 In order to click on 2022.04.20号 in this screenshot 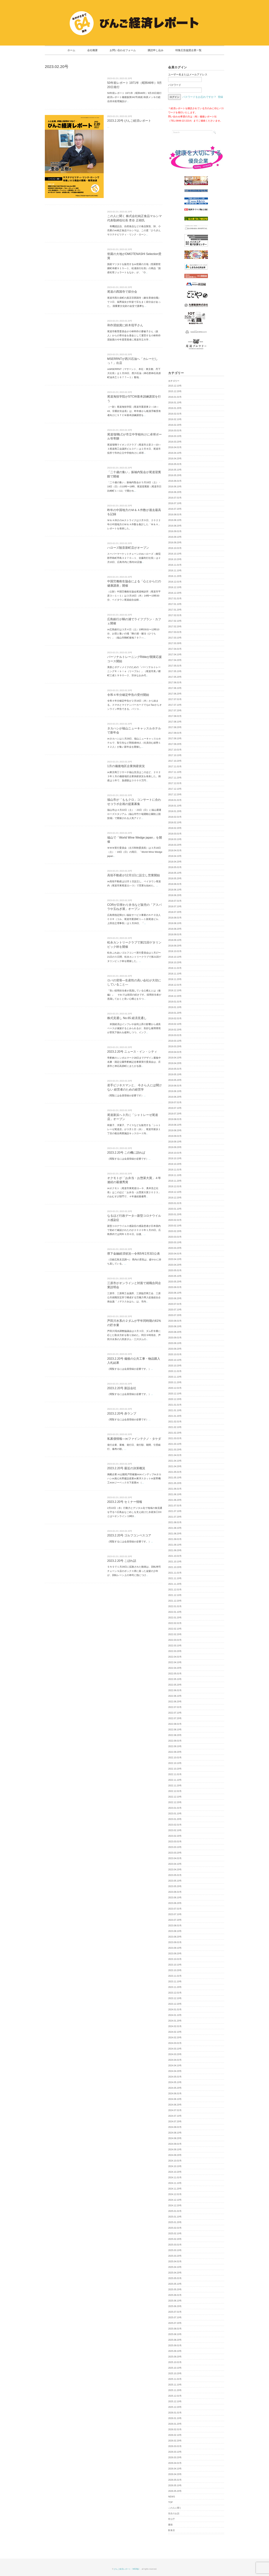, I will do `click(175, 1668)`.